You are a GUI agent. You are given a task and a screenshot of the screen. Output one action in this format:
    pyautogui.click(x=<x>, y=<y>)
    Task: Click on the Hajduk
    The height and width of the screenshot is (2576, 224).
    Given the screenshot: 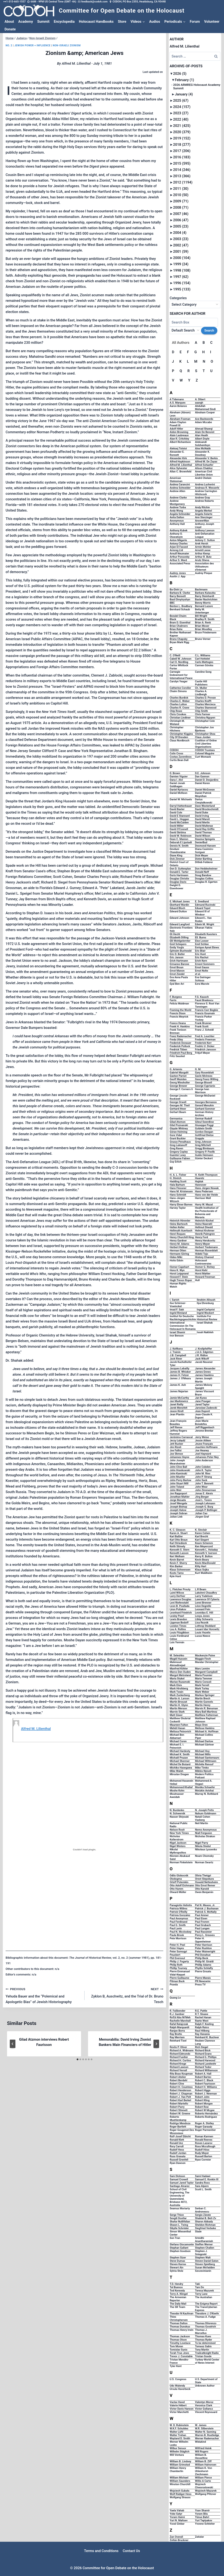 What is the action you would take?
    pyautogui.click(x=199, y=1181)
    